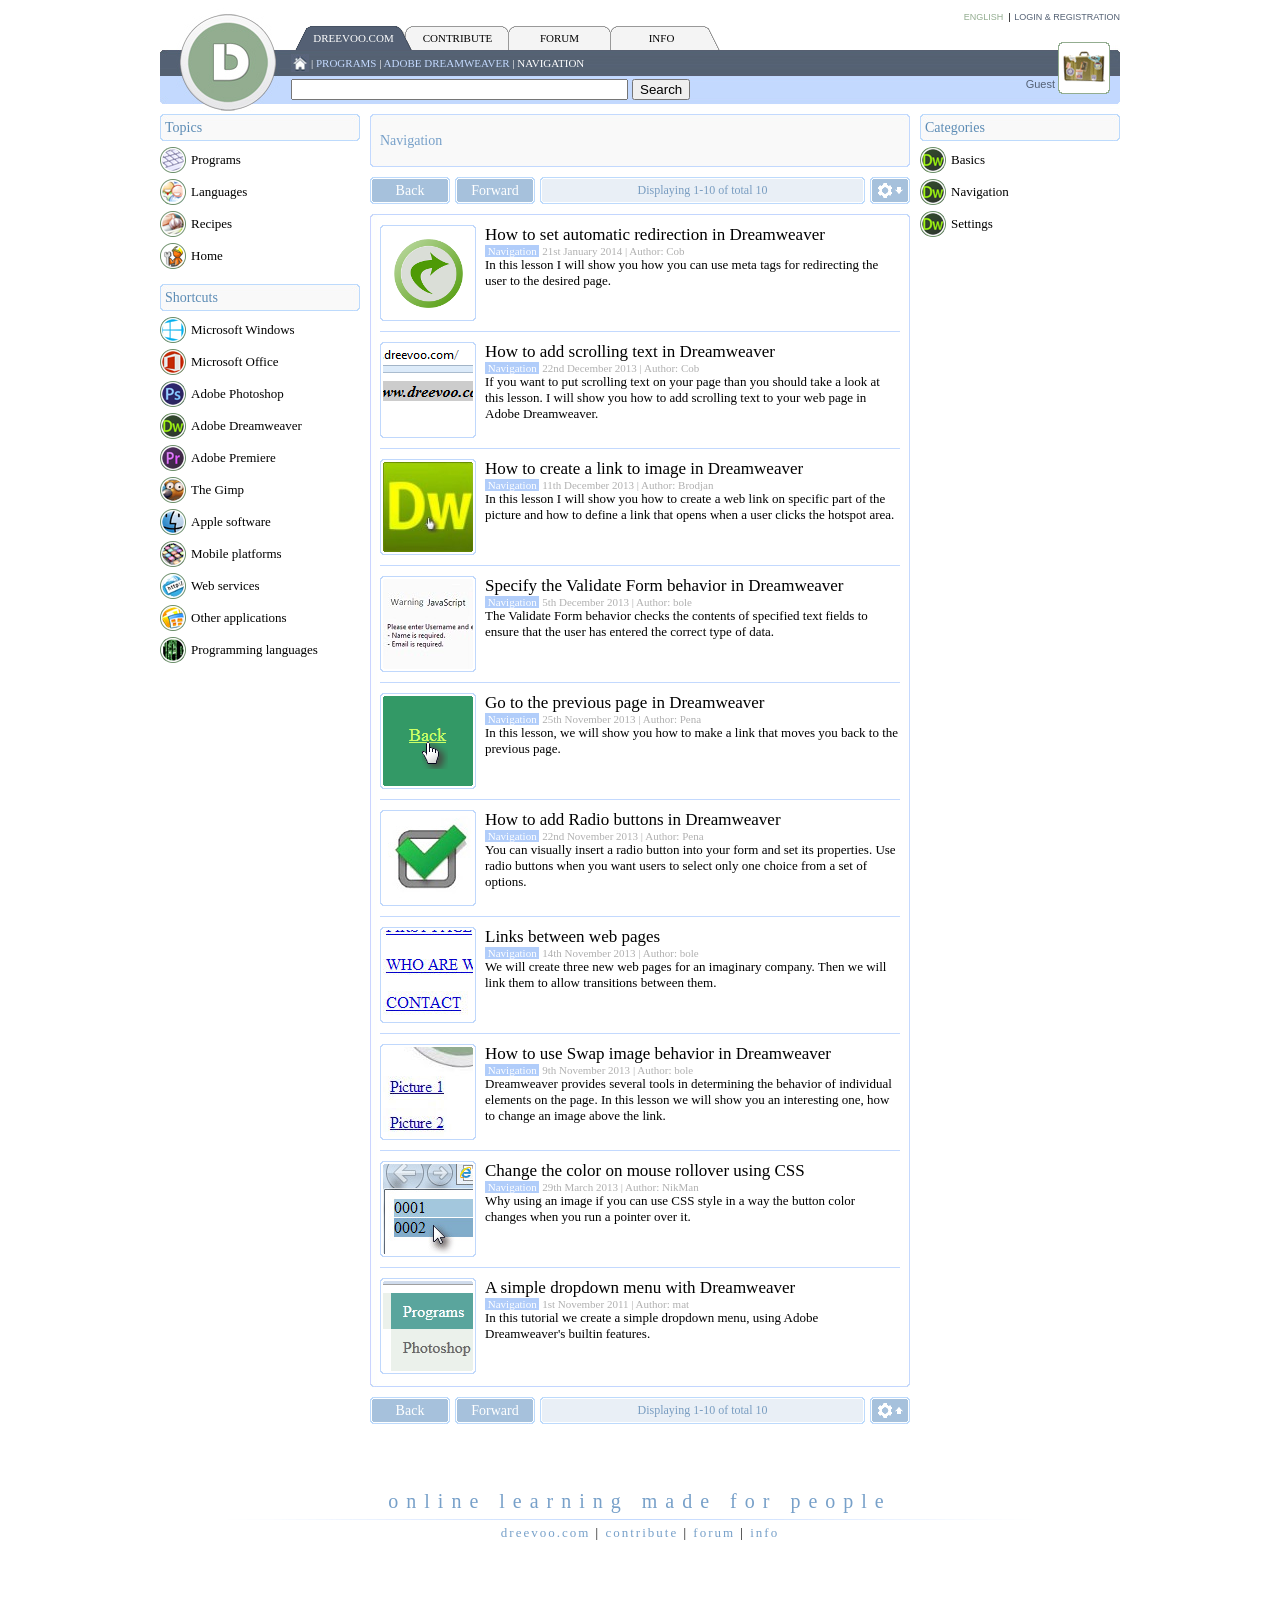 This screenshot has height=1613, width=1280. I want to click on Home, so click(207, 255).